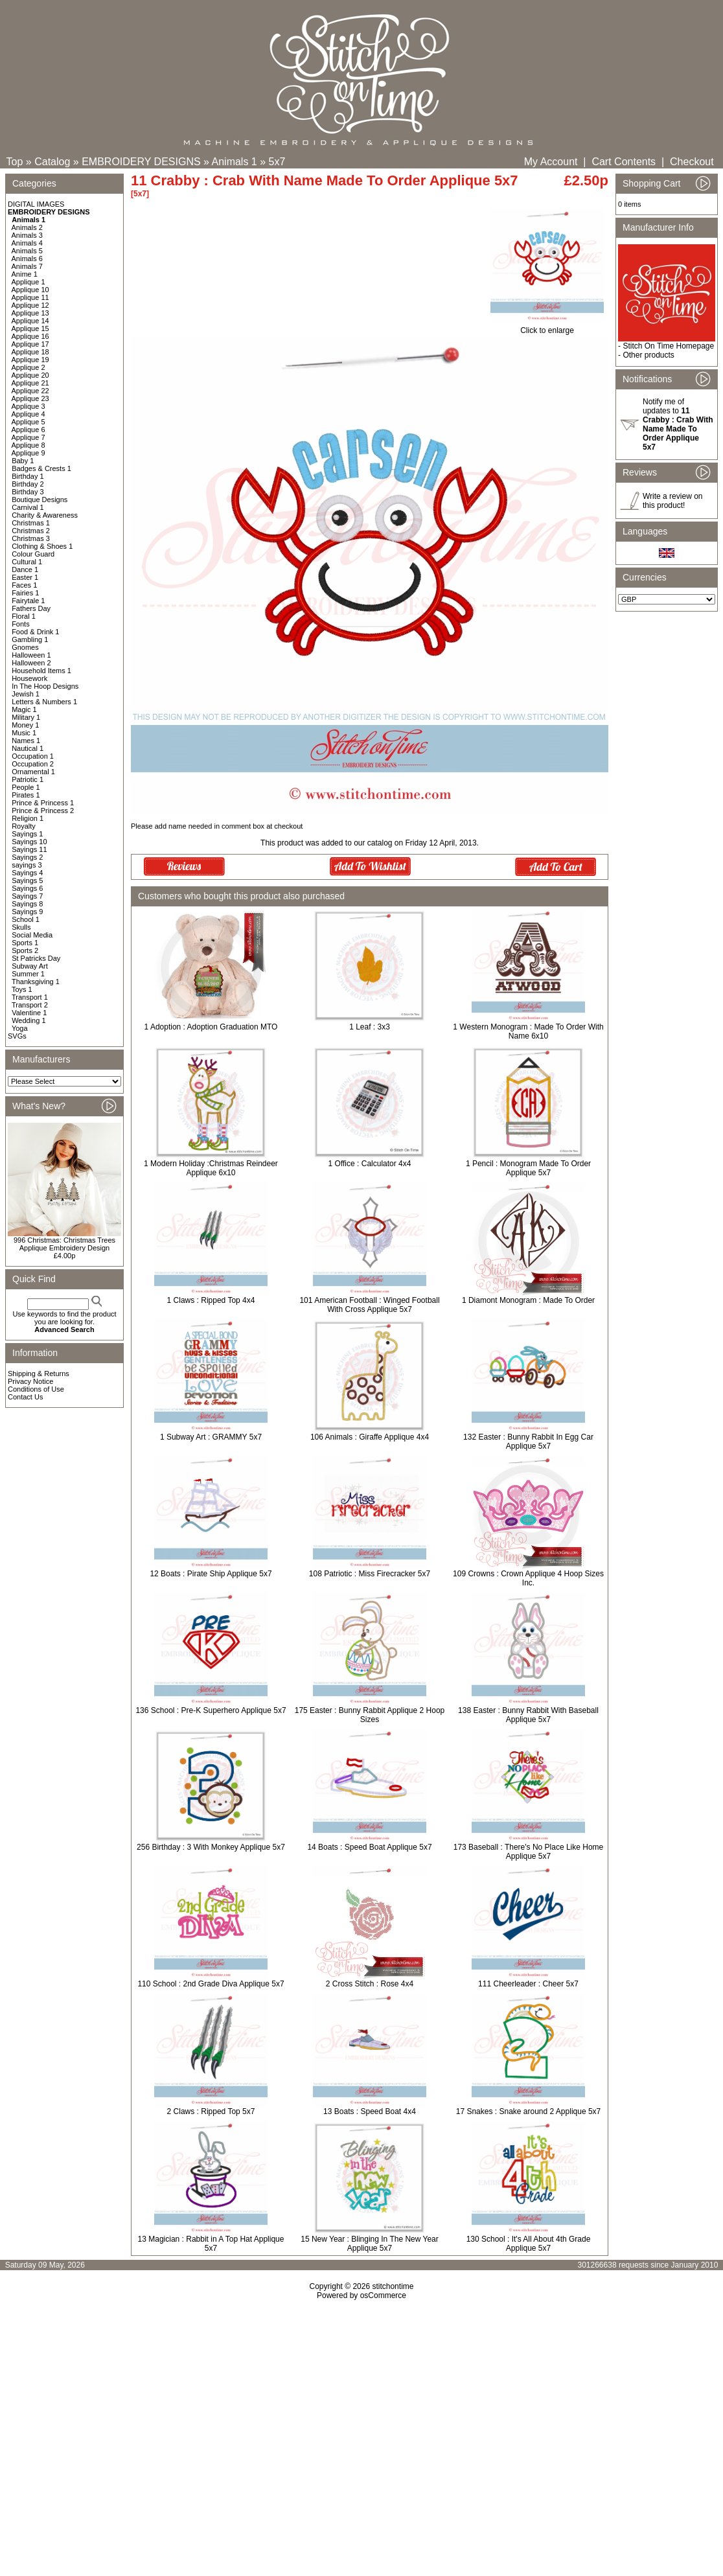 The height and width of the screenshot is (2576, 723). What do you see at coordinates (33, 554) in the screenshot?
I see `Colour Guard` at bounding box center [33, 554].